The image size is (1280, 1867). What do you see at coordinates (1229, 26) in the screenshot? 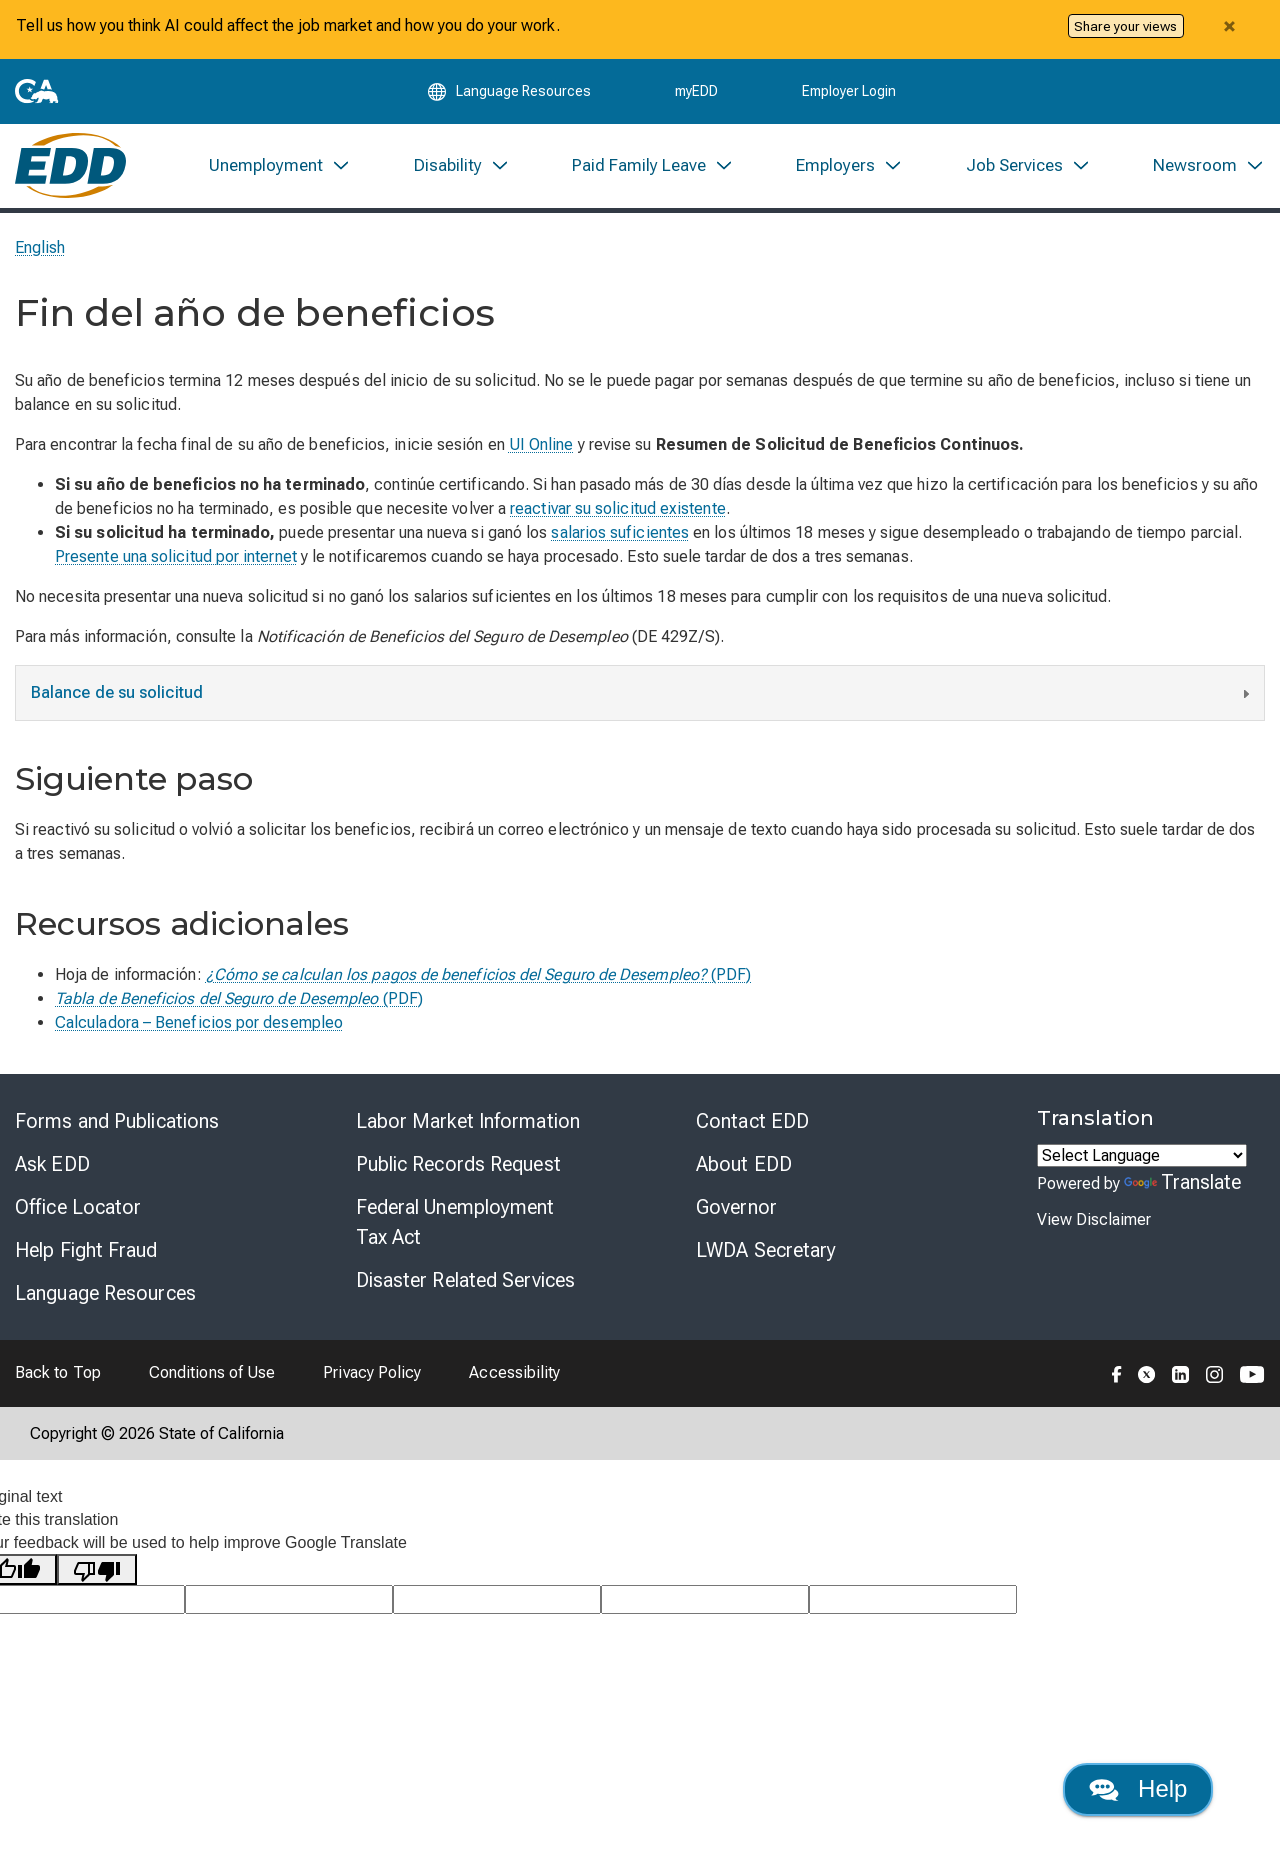
I see `[Close alert]` at bounding box center [1229, 26].